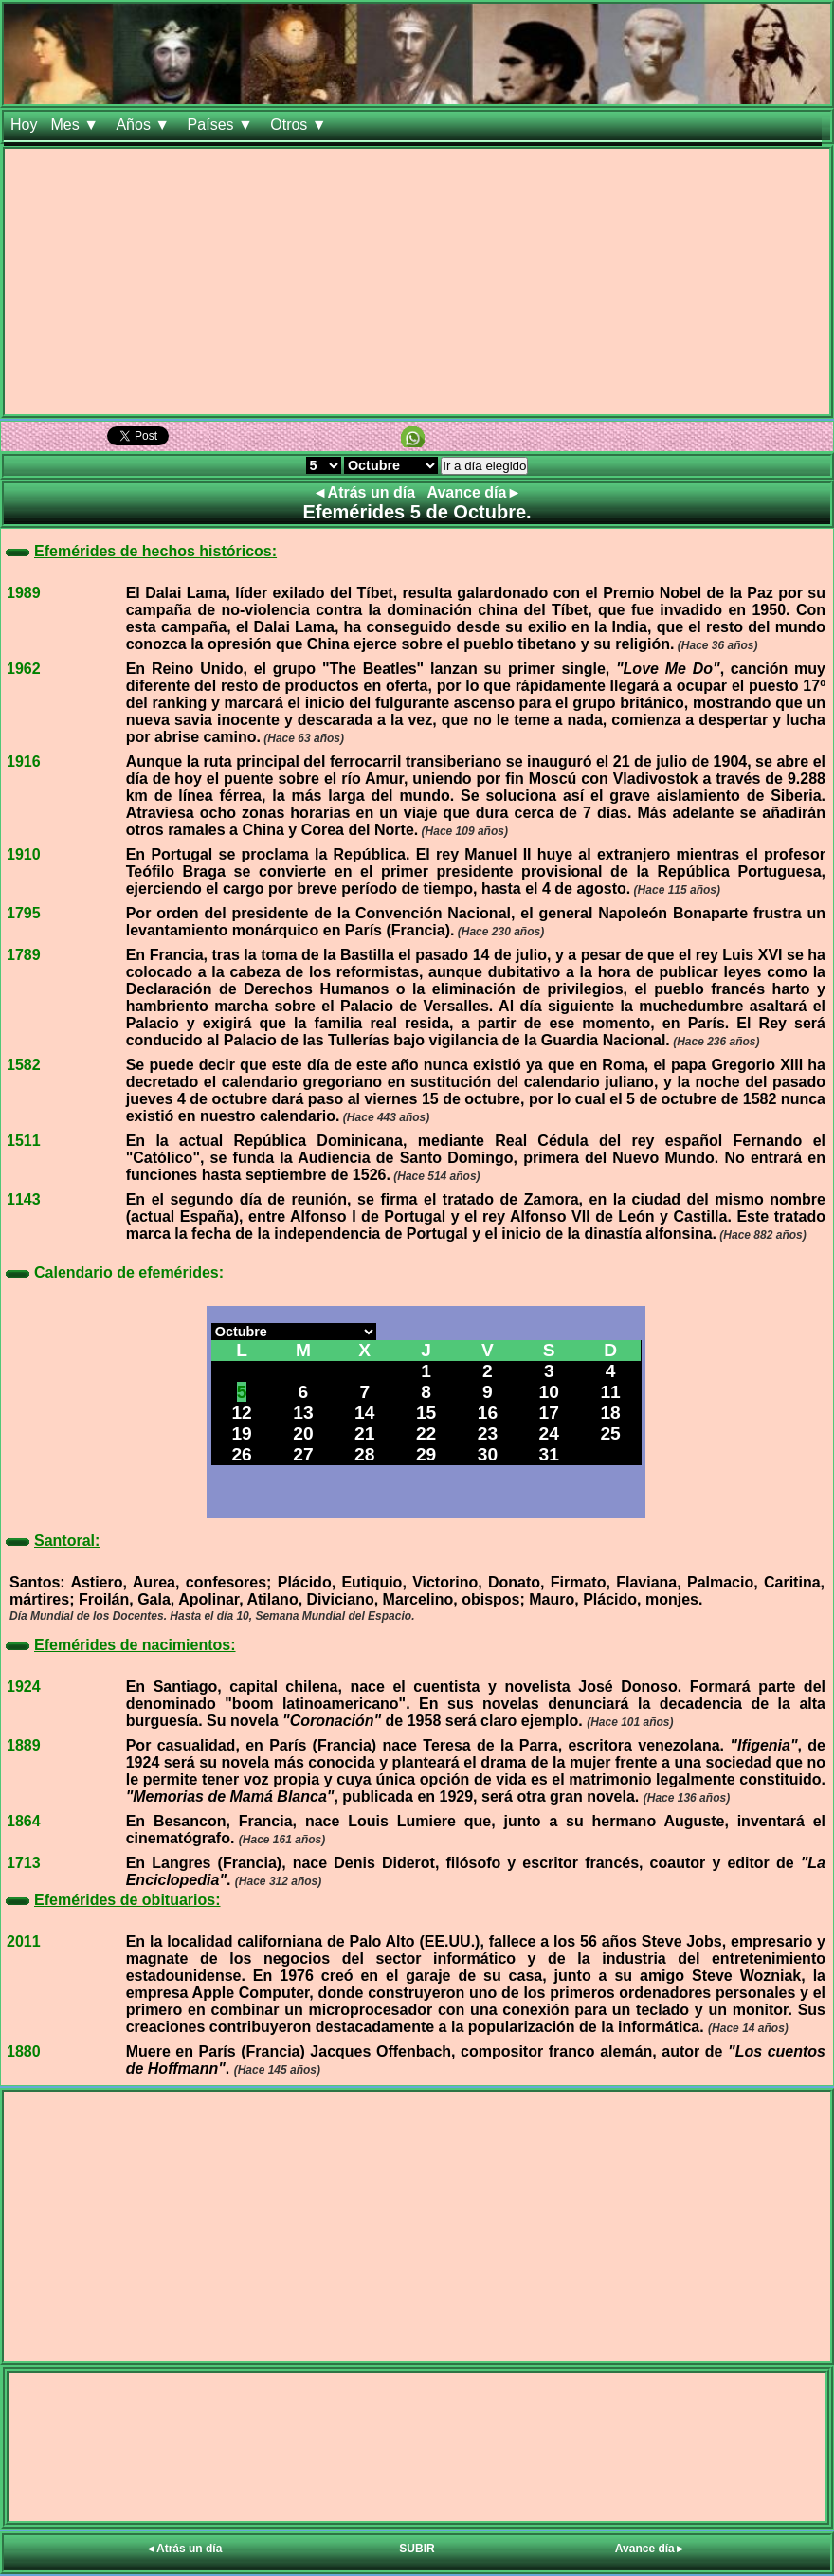  What do you see at coordinates (610, 1413) in the screenshot?
I see `18` at bounding box center [610, 1413].